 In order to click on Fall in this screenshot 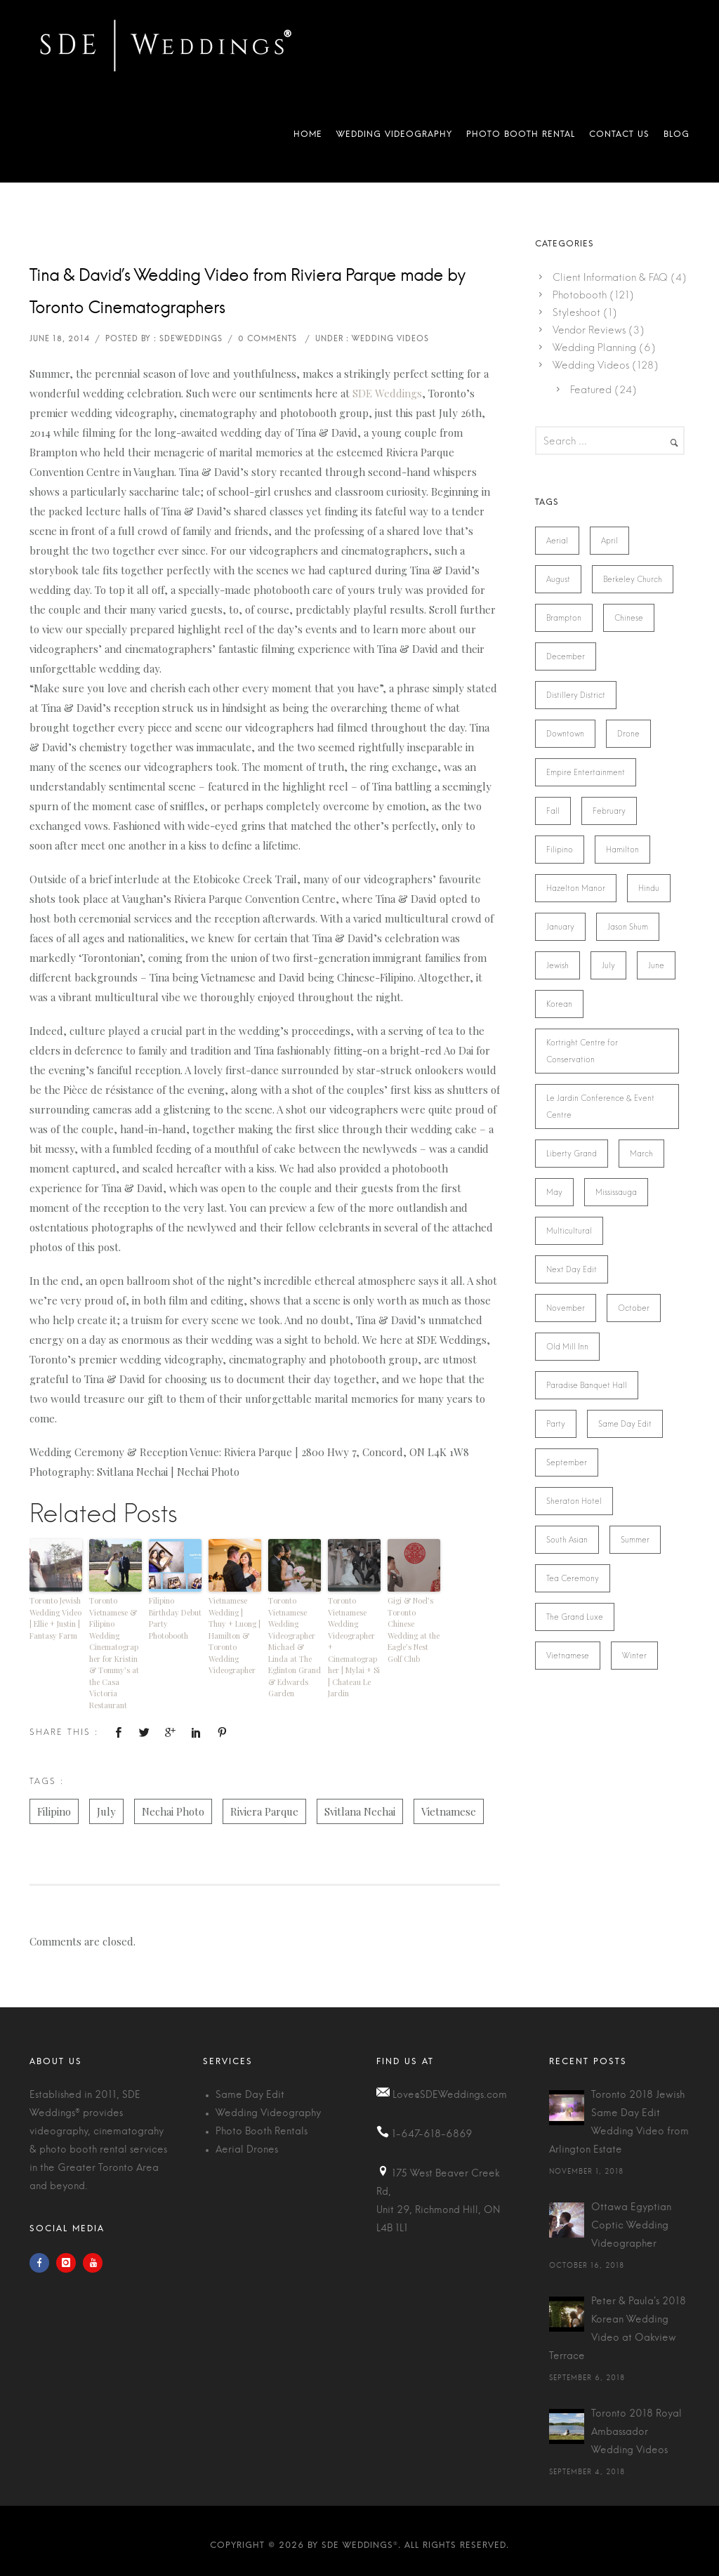, I will do `click(553, 811)`.